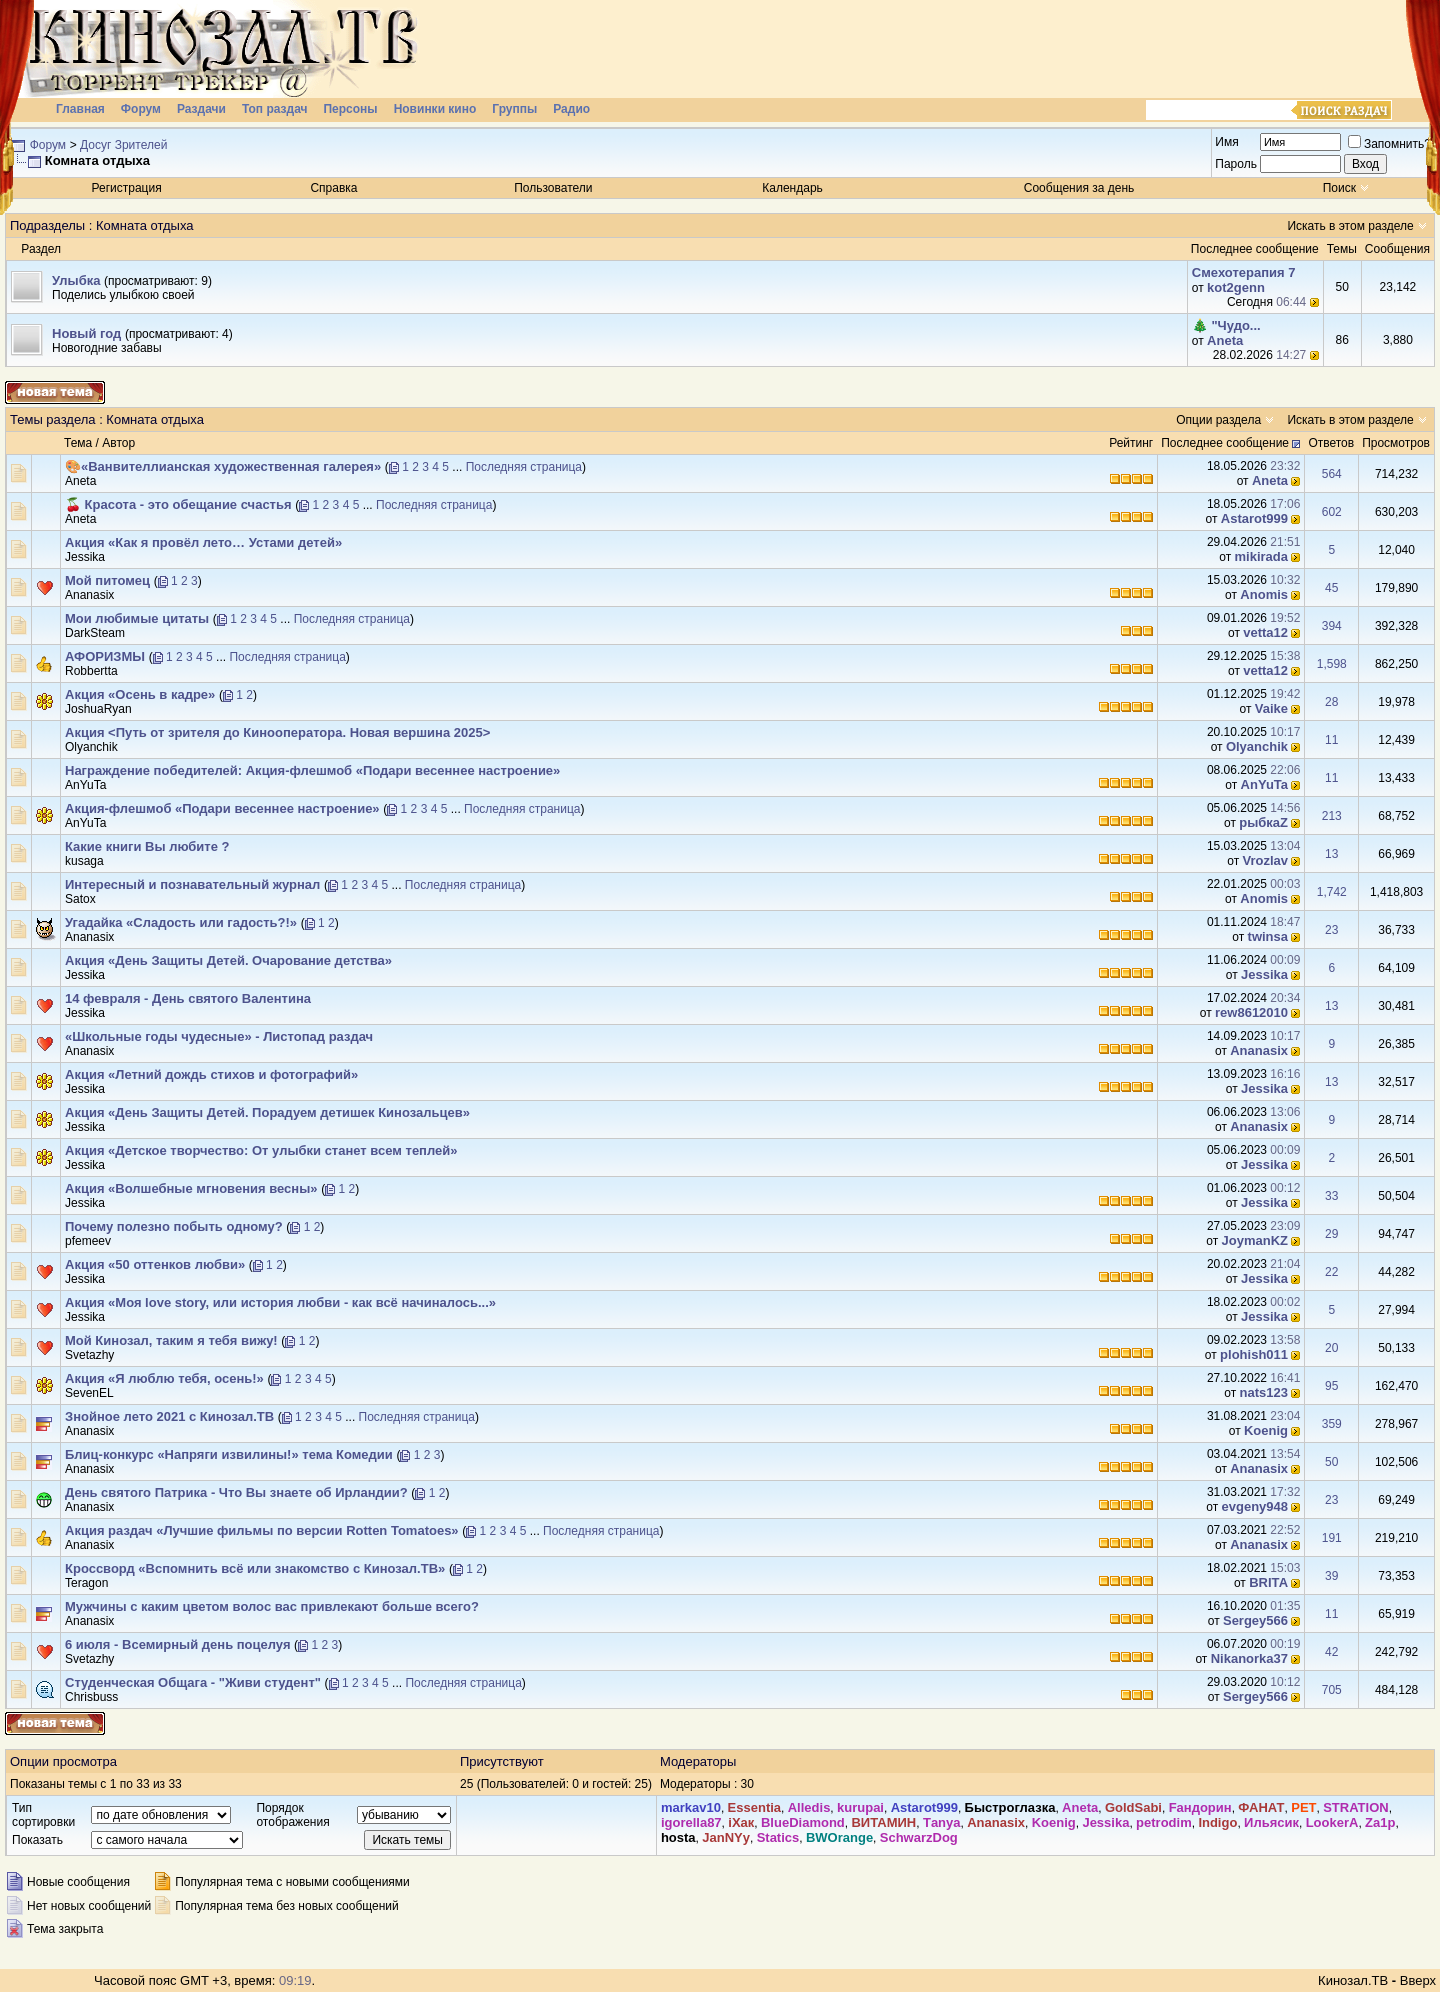 This screenshot has width=1440, height=1992. I want to click on Топ раздач, so click(275, 109).